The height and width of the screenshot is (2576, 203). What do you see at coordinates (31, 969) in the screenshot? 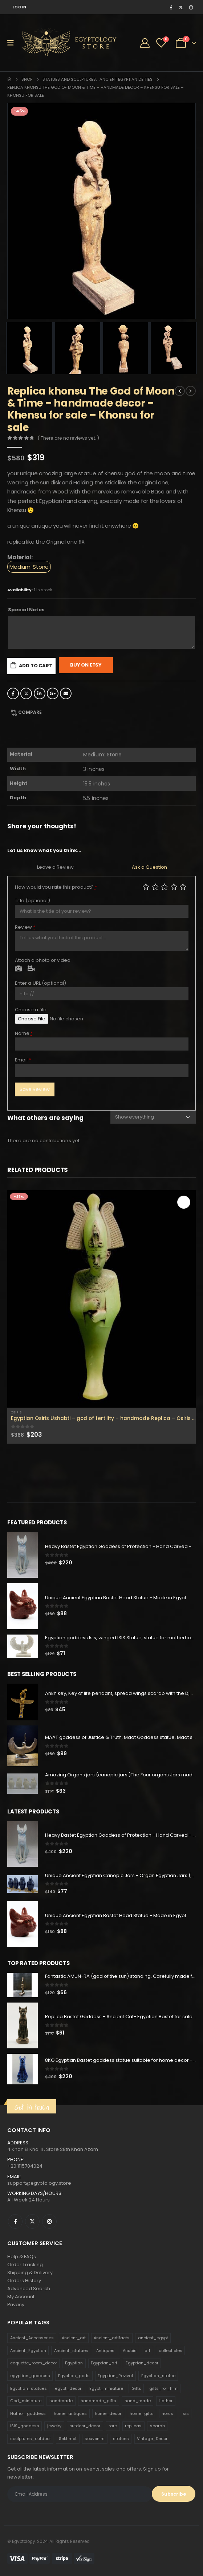
I see `Video` at bounding box center [31, 969].